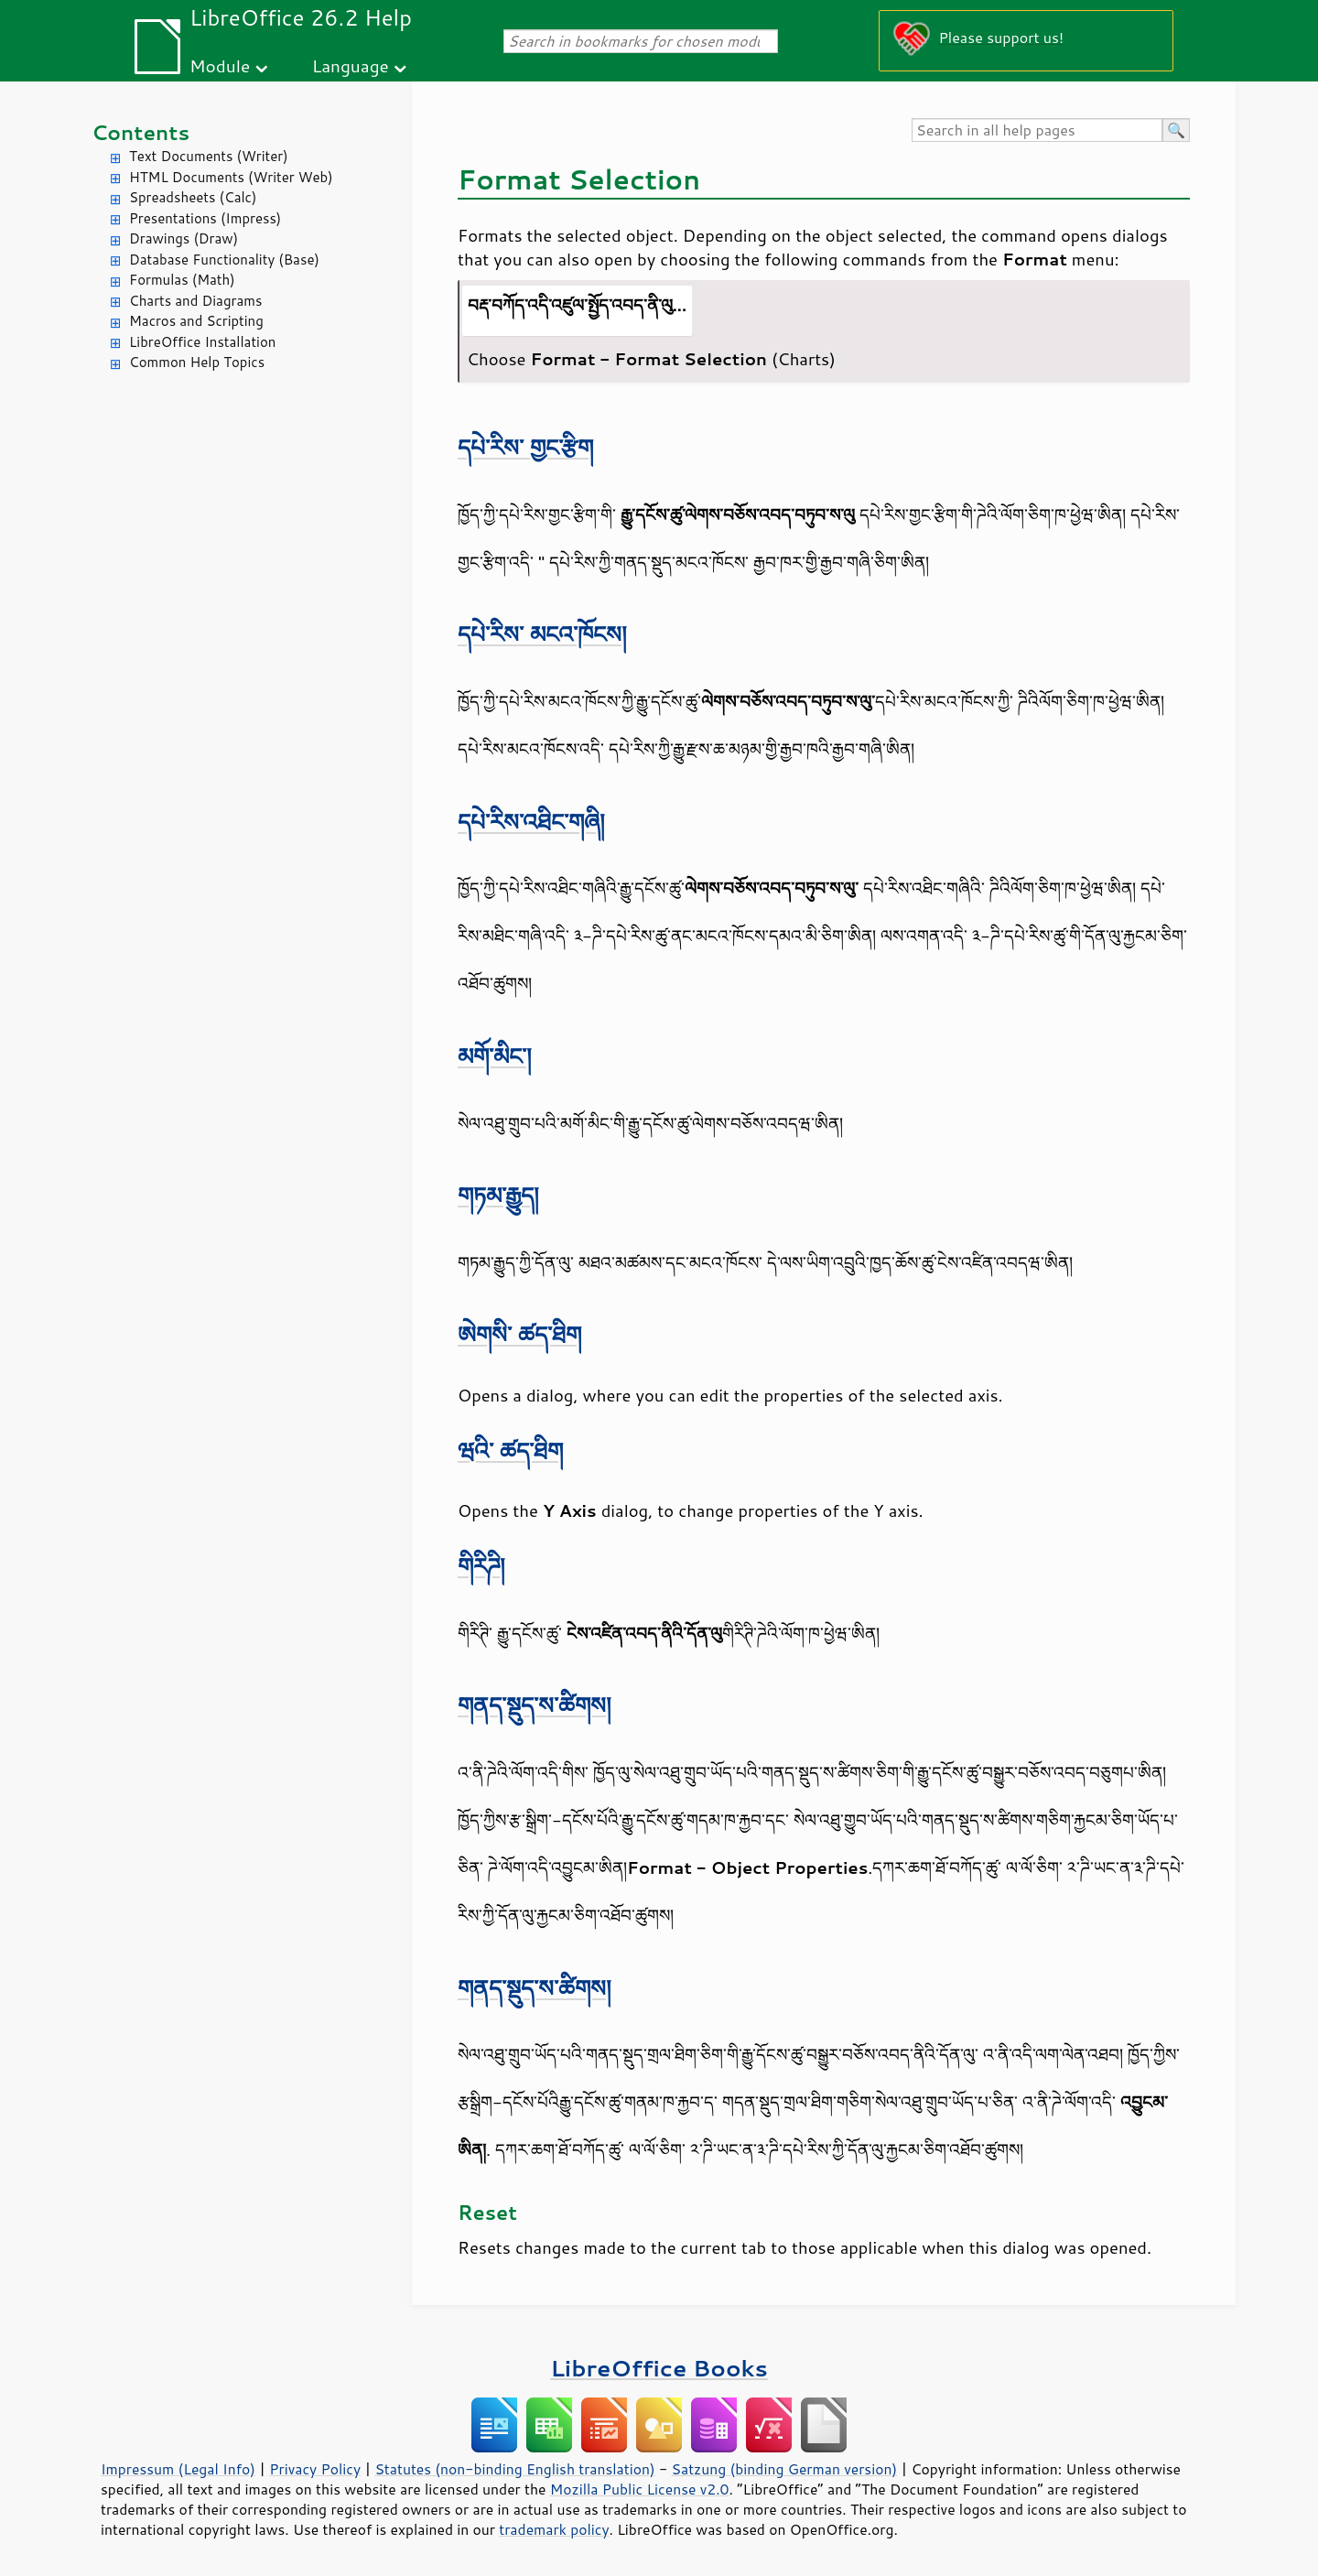 The height and width of the screenshot is (2576, 1318). I want to click on Common Help Topics, so click(197, 362).